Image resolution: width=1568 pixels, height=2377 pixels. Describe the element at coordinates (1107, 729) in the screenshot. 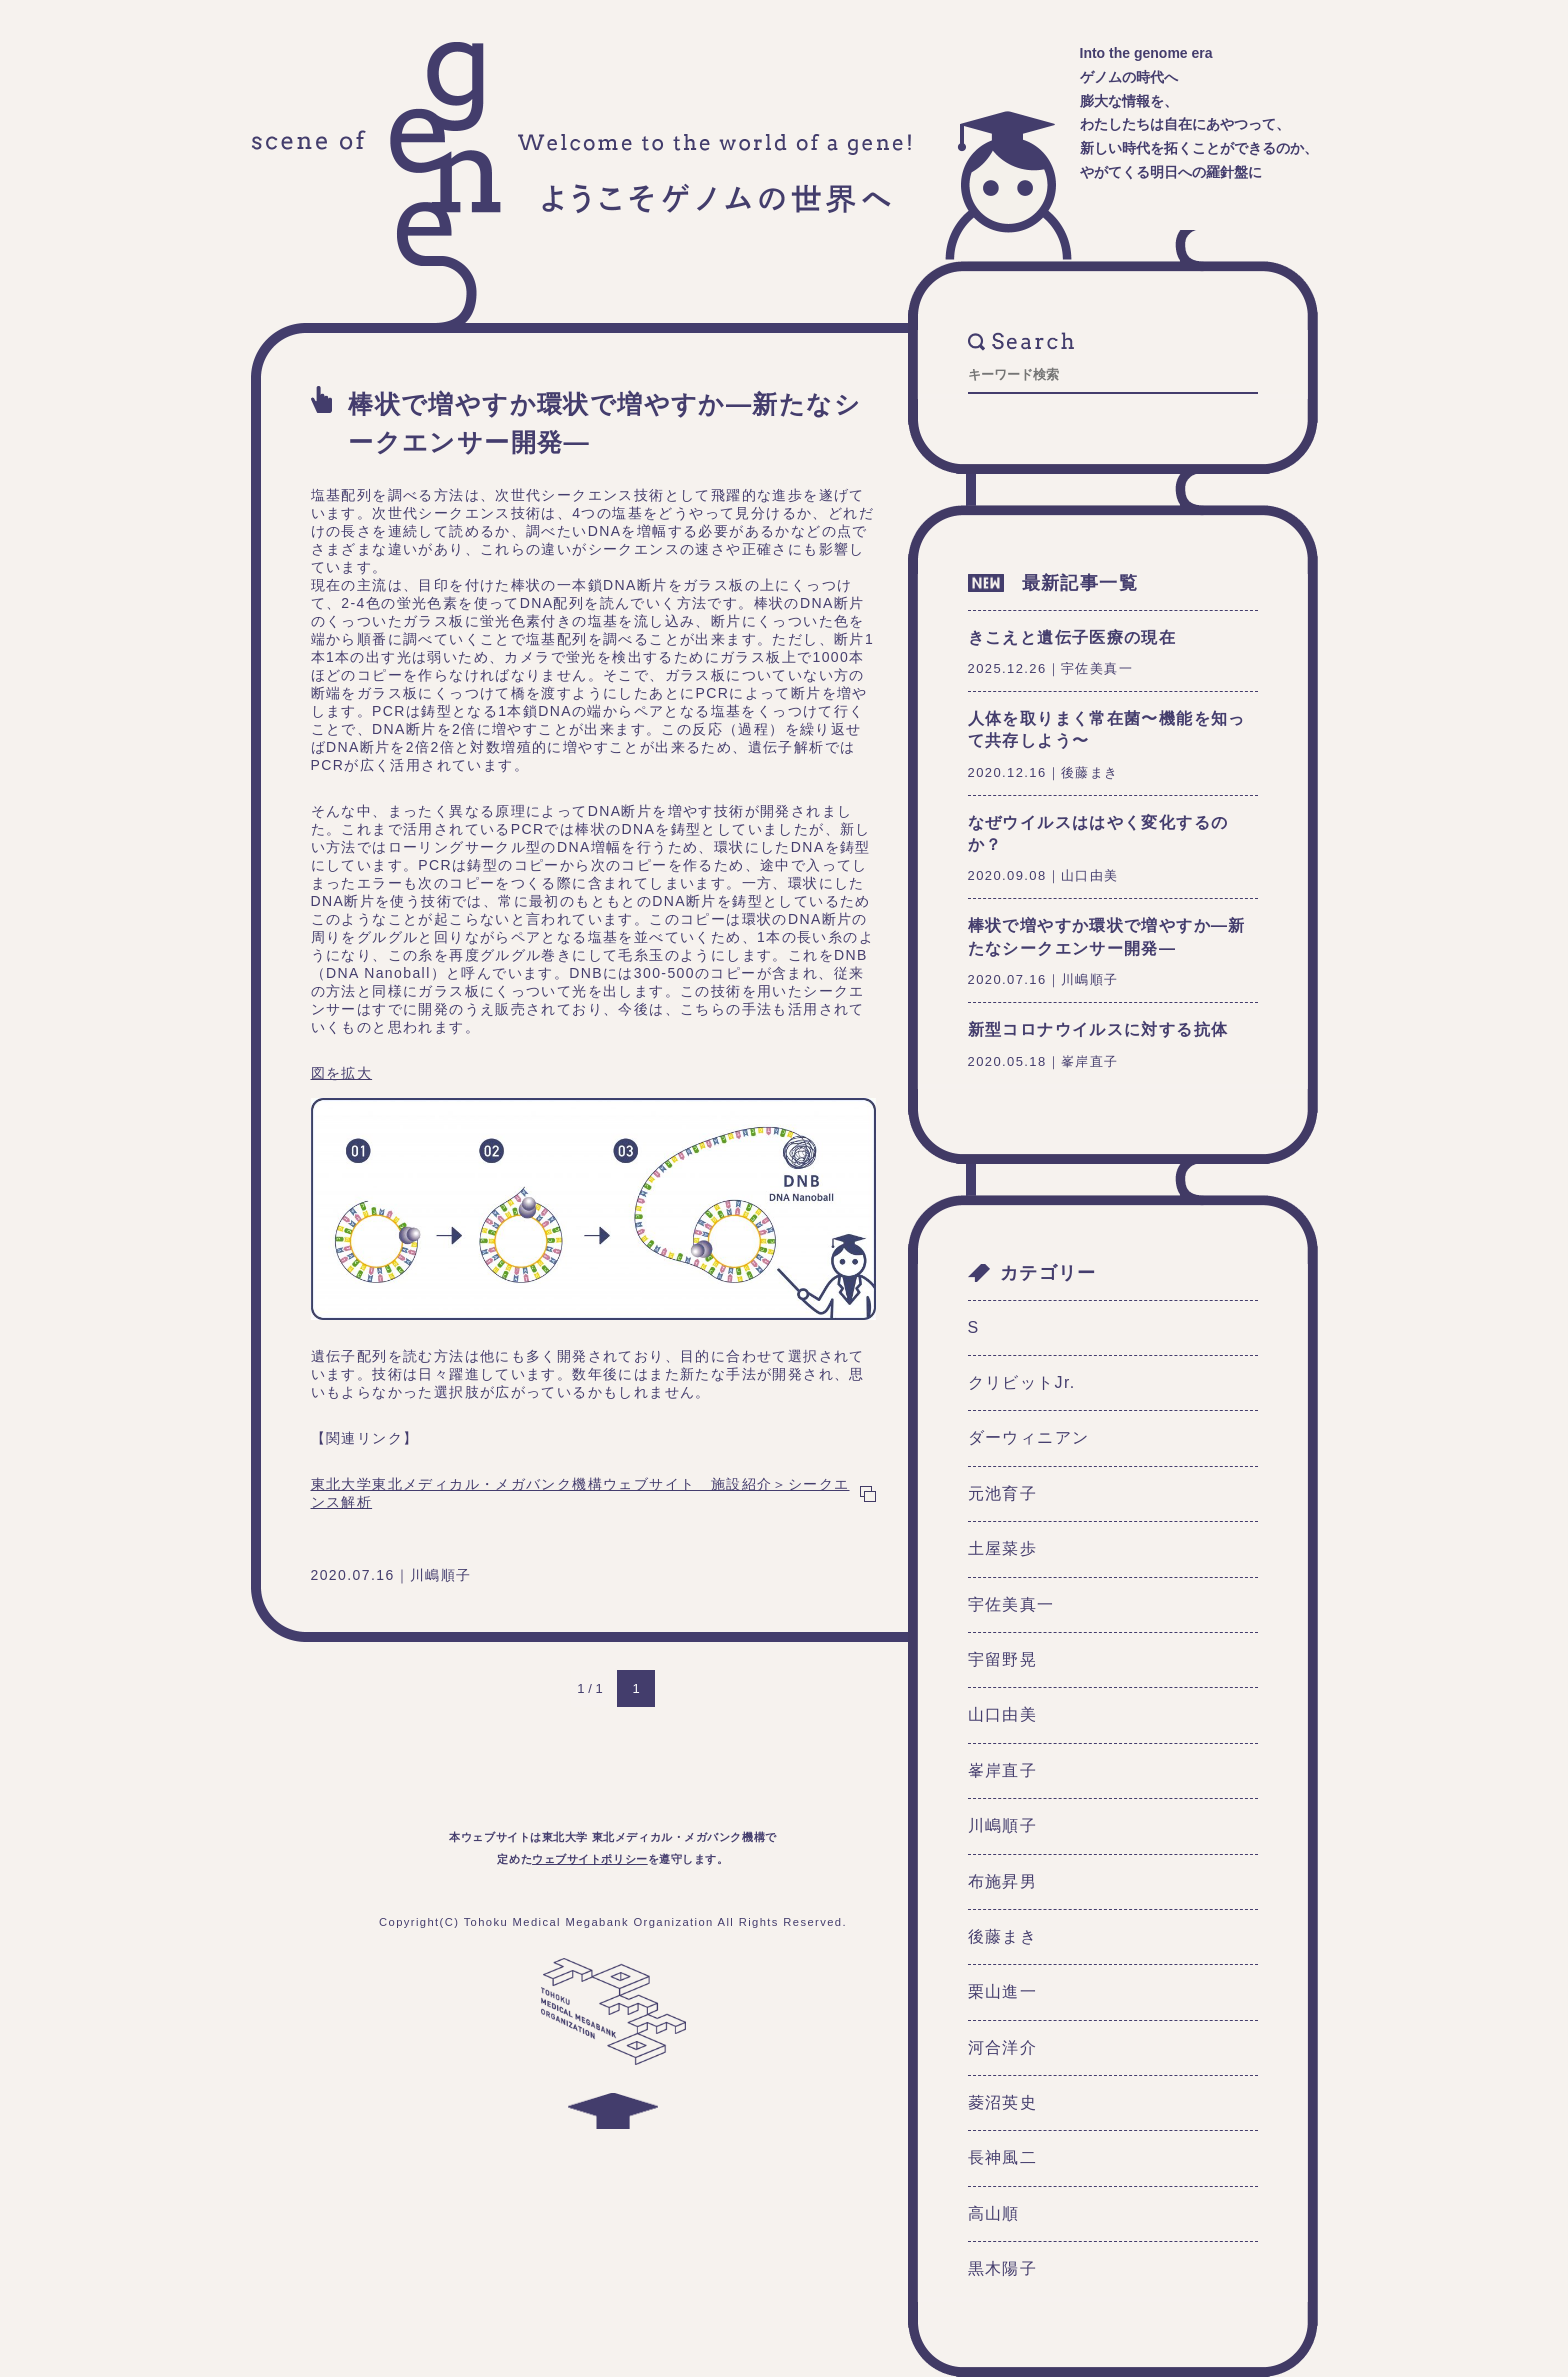

I see `人体を取りまく常在菌〜機能を知って共存しよう〜` at that location.